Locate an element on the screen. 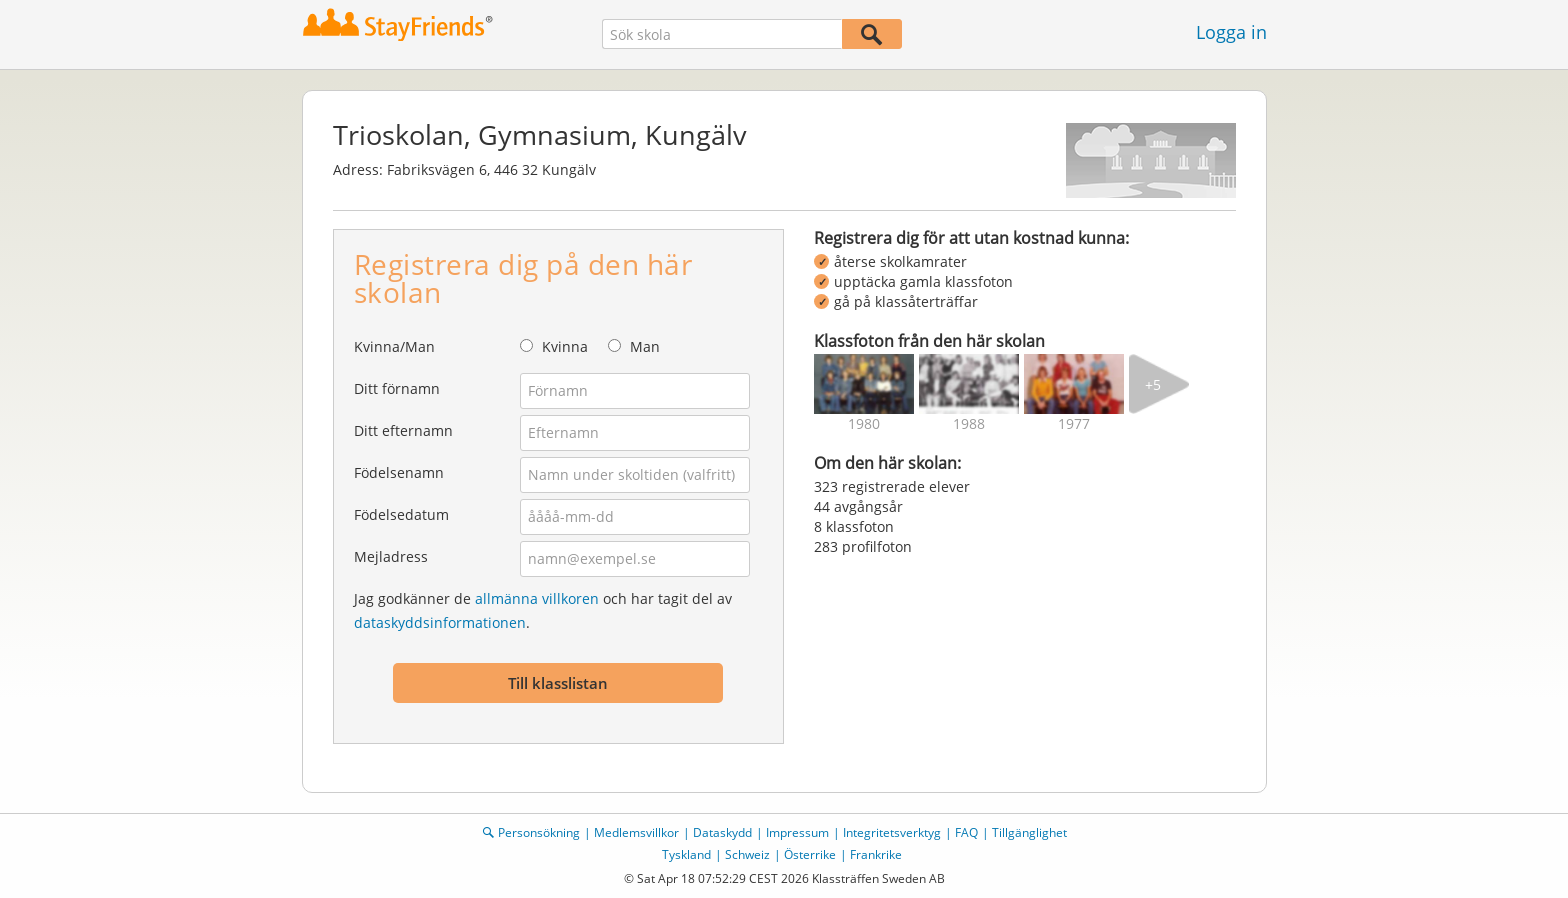  Frankrike is located at coordinates (876, 854).